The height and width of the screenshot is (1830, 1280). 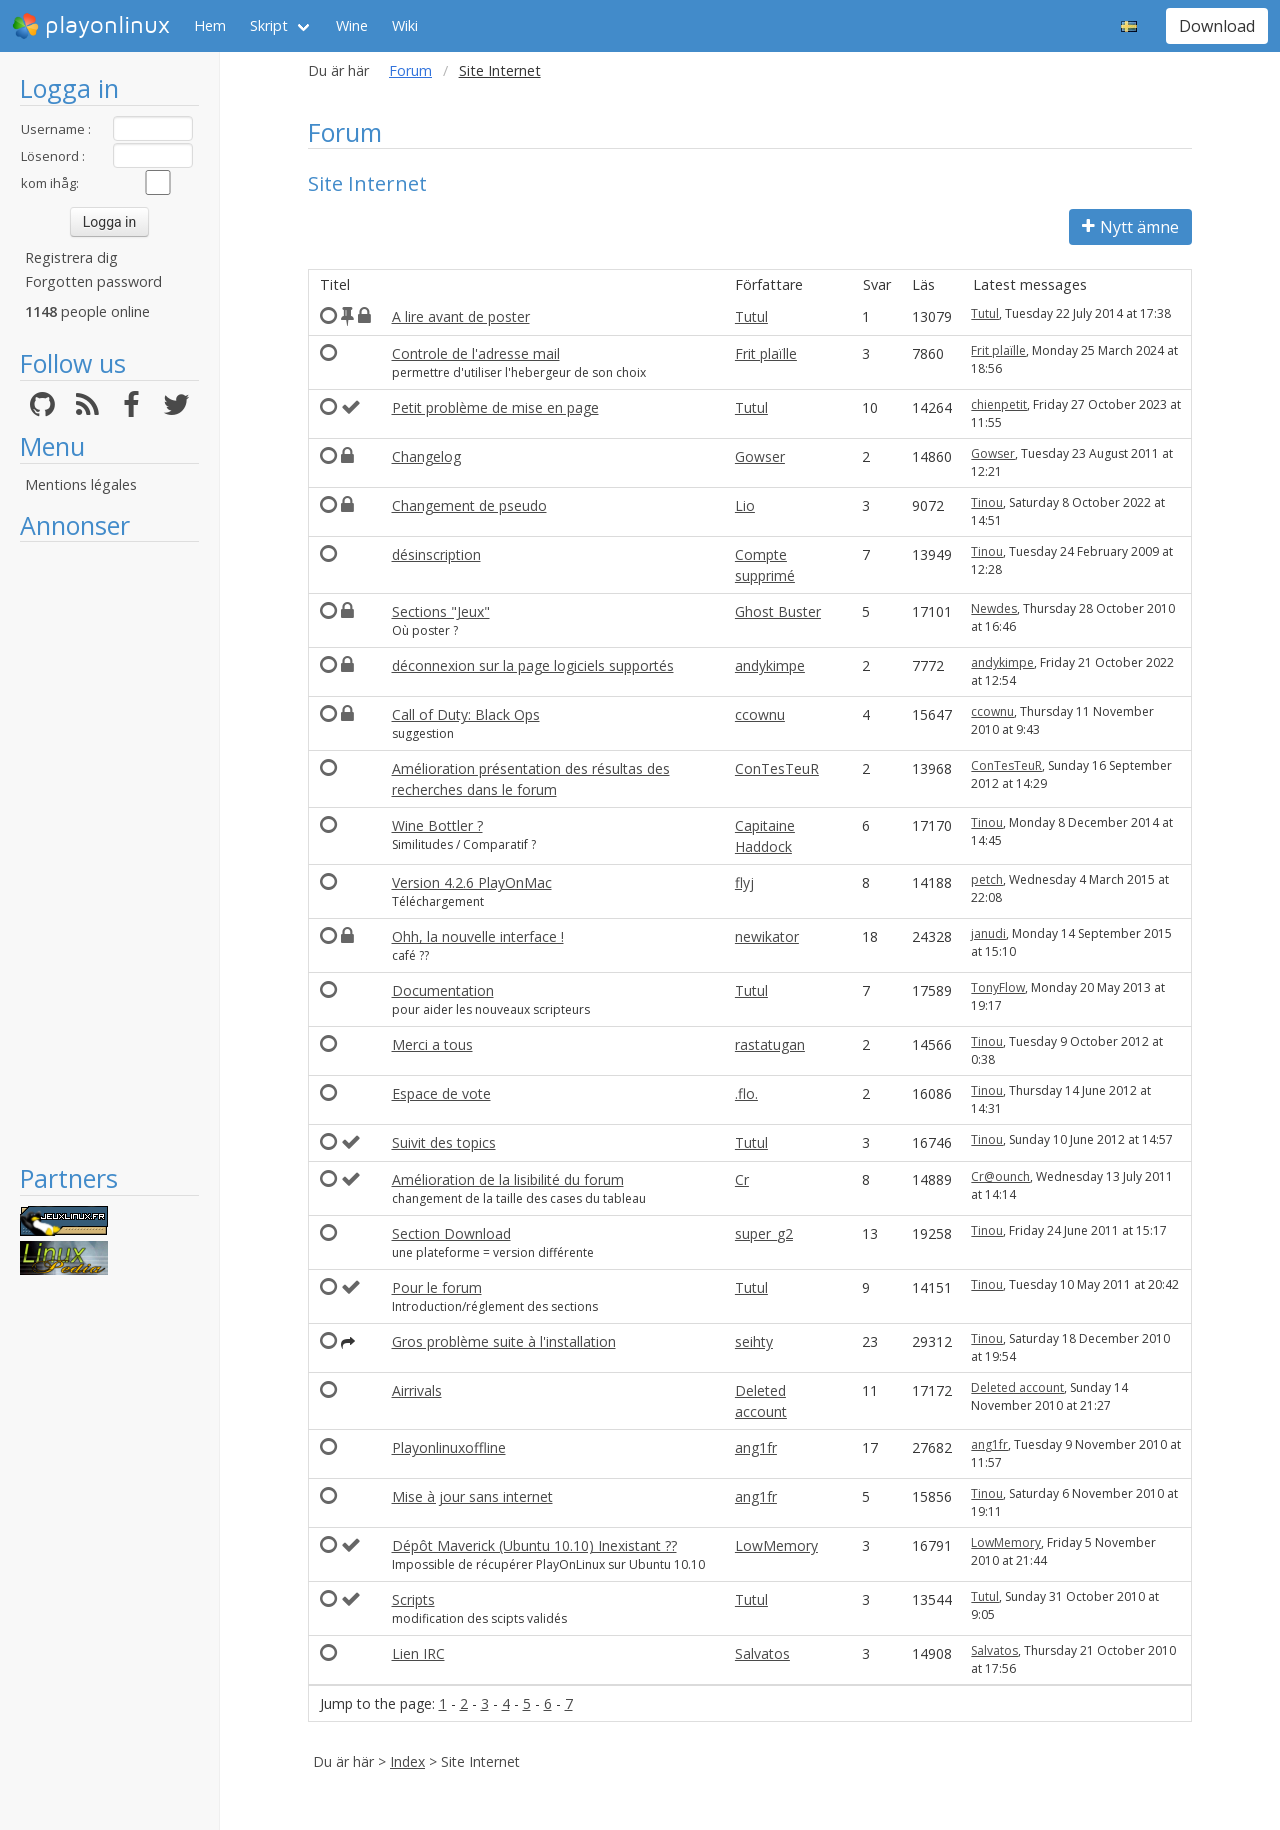 What do you see at coordinates (776, 1545) in the screenshot?
I see `LowMemory` at bounding box center [776, 1545].